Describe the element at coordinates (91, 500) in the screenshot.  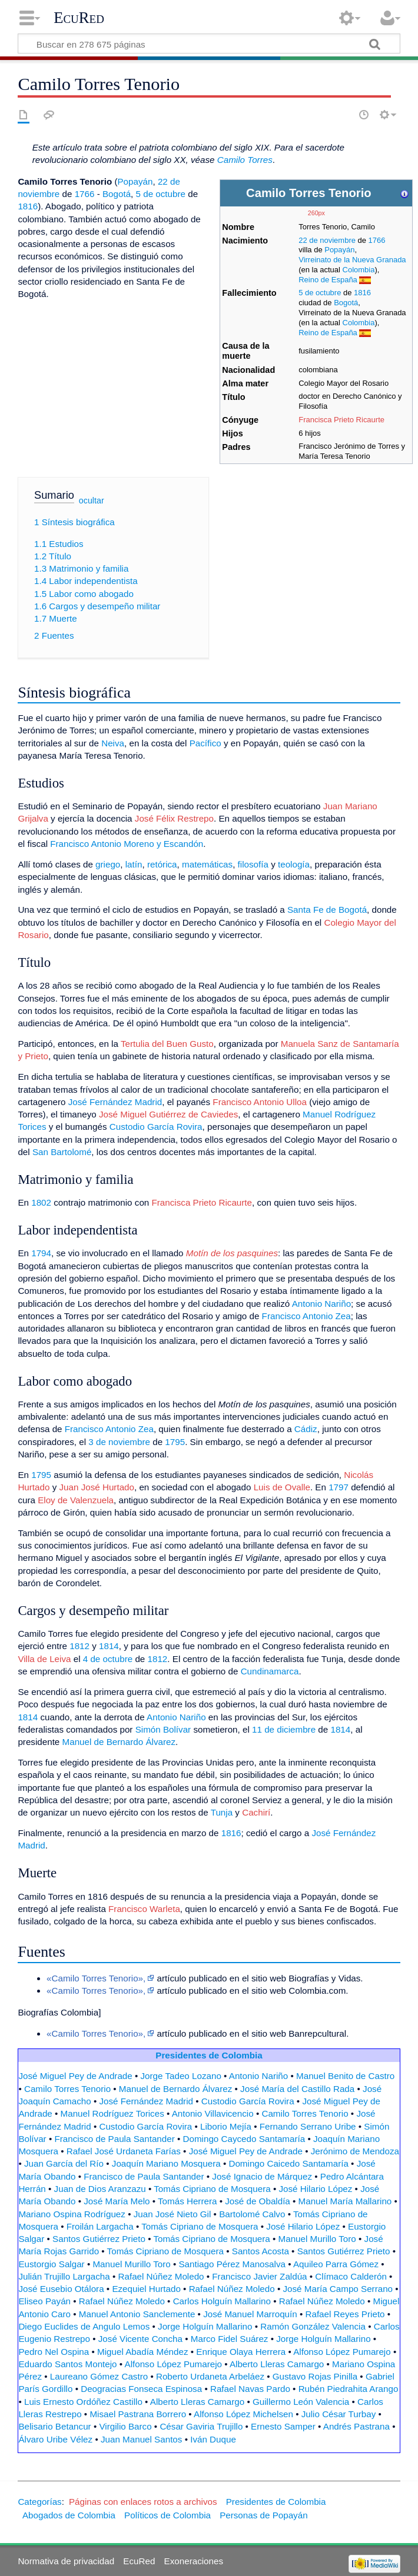
I see `ocultar [button]` at that location.